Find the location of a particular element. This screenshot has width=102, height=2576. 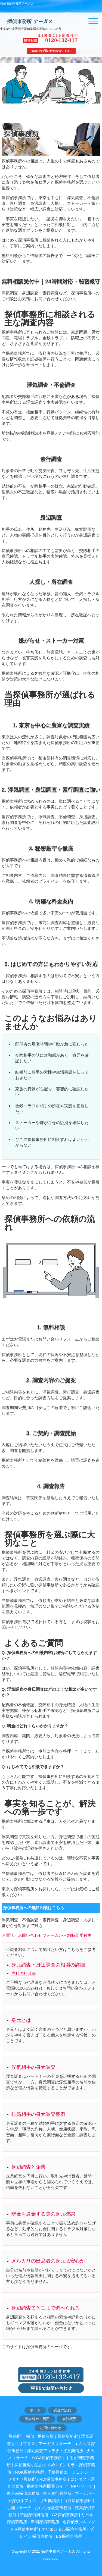

ワタナベ興信所 is located at coordinates (21, 2479).